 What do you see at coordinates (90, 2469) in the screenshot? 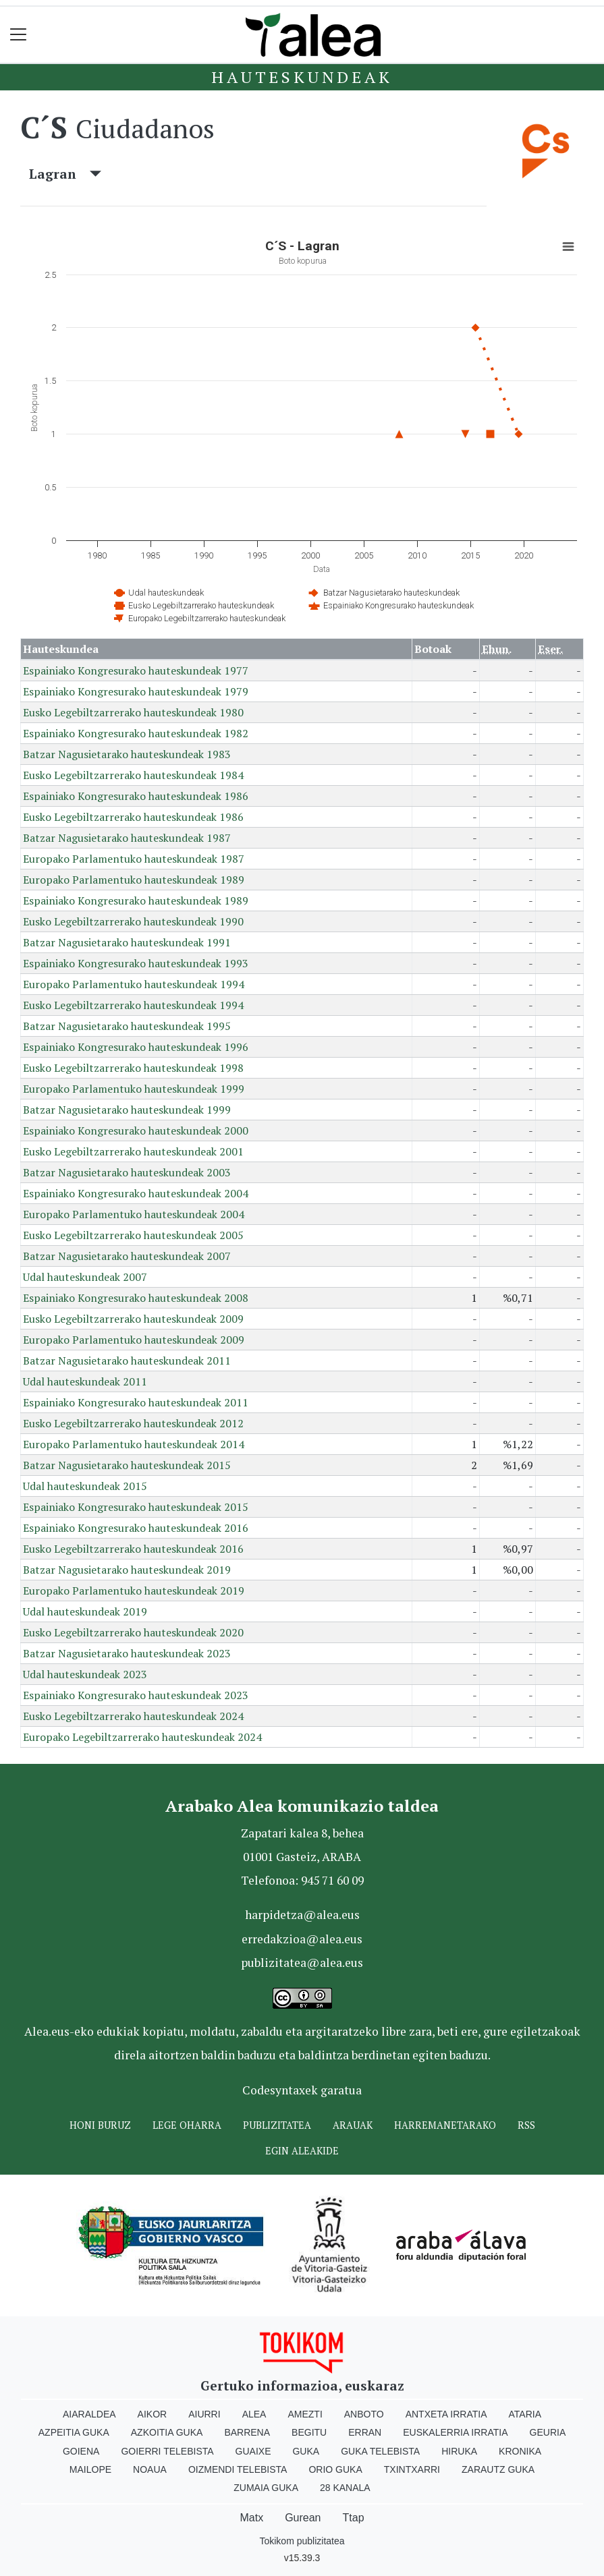
I see `Mailope` at bounding box center [90, 2469].